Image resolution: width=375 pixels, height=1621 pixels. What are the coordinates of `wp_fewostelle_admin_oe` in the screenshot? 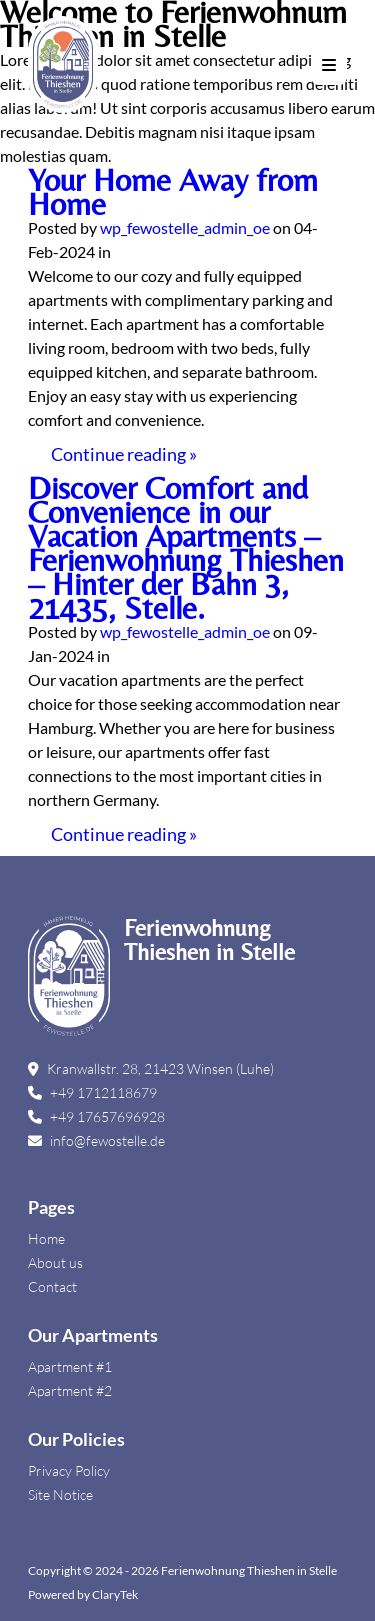 It's located at (185, 227).